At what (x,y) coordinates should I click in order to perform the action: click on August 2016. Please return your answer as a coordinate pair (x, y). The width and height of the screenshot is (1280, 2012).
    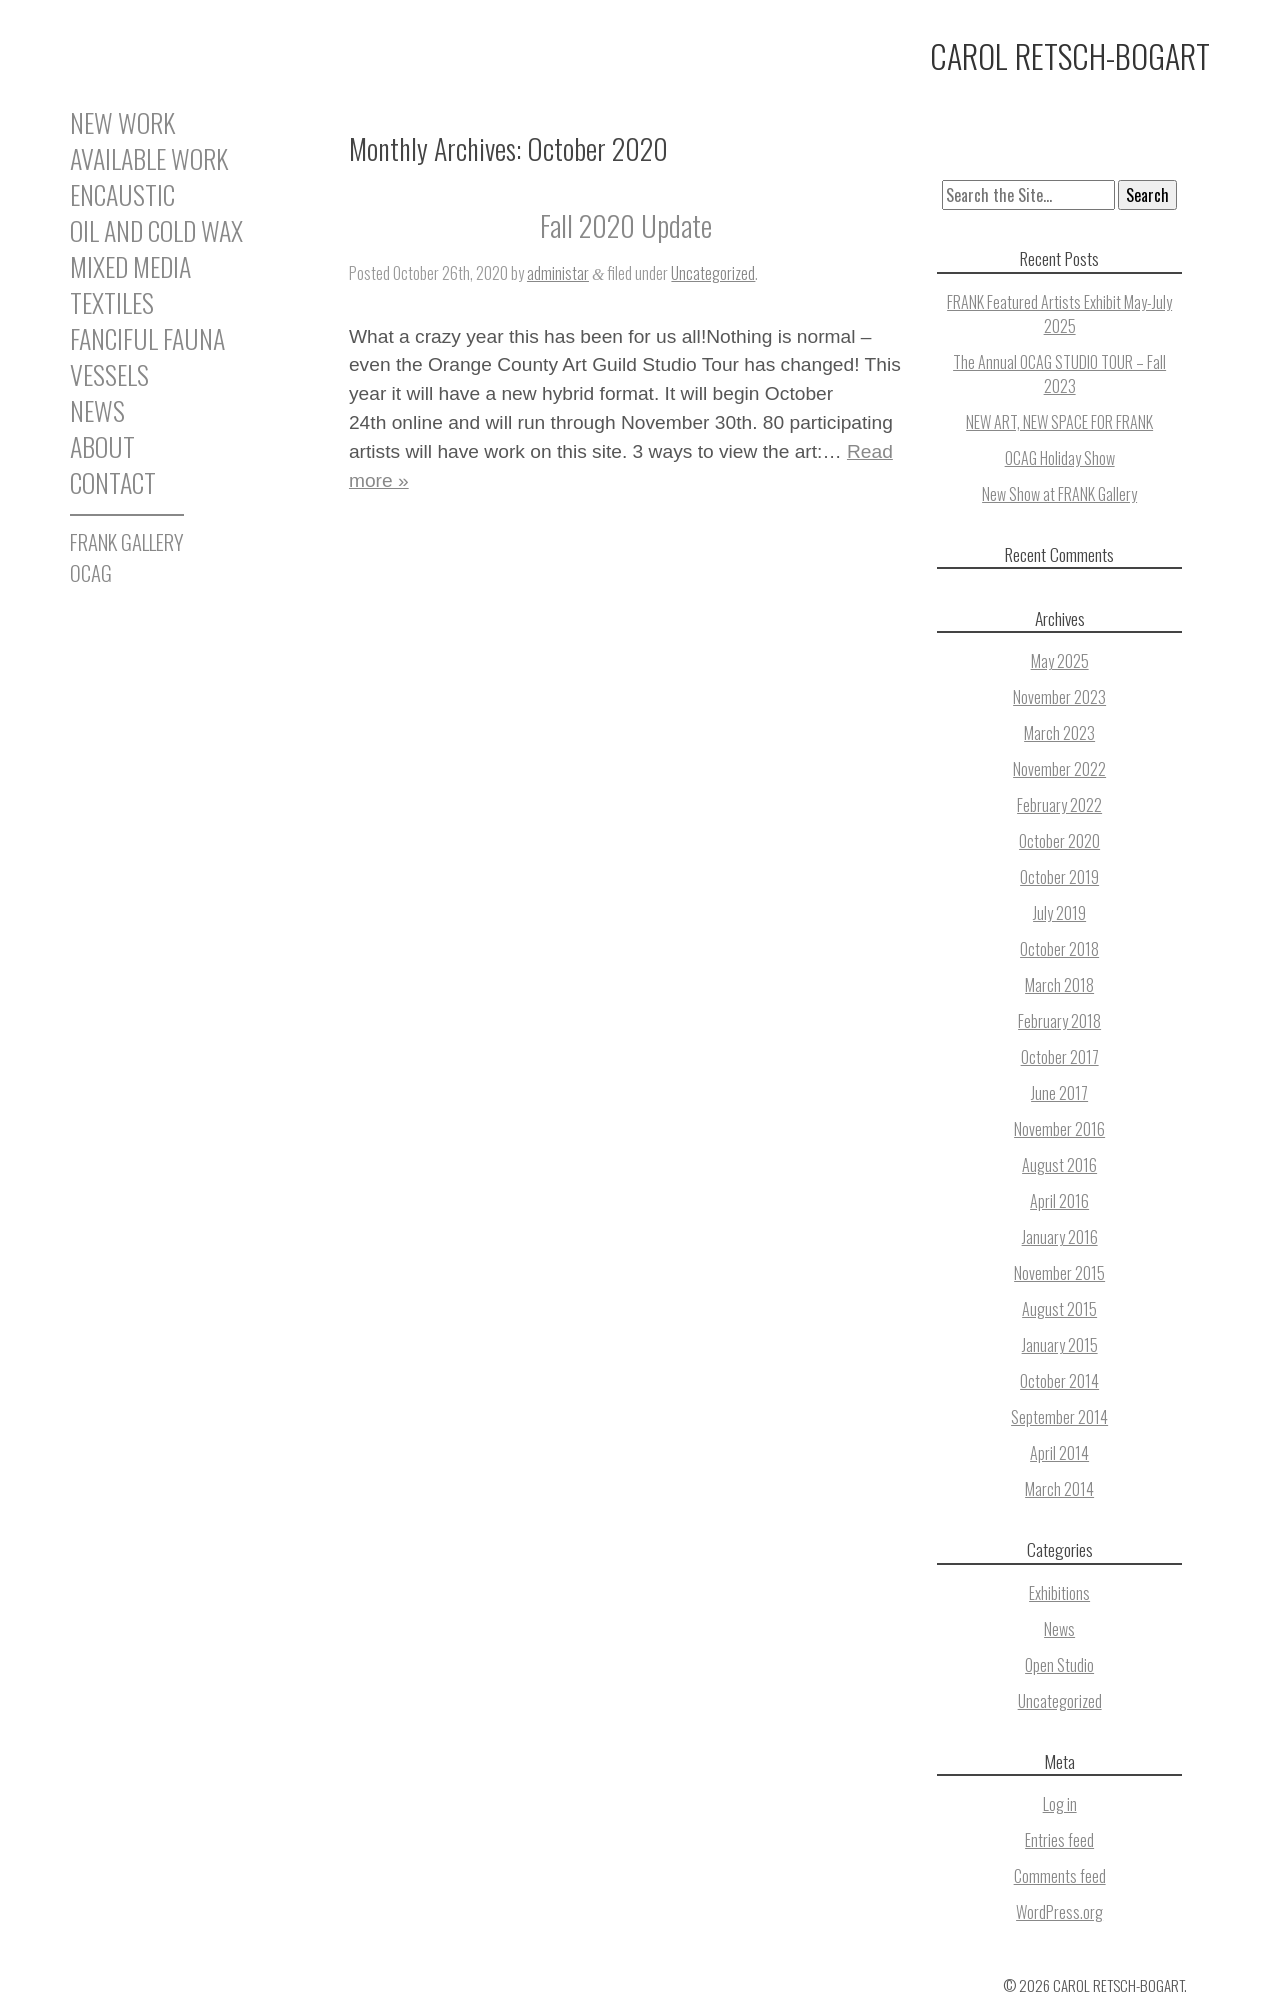
    Looking at the image, I should click on (1059, 1165).